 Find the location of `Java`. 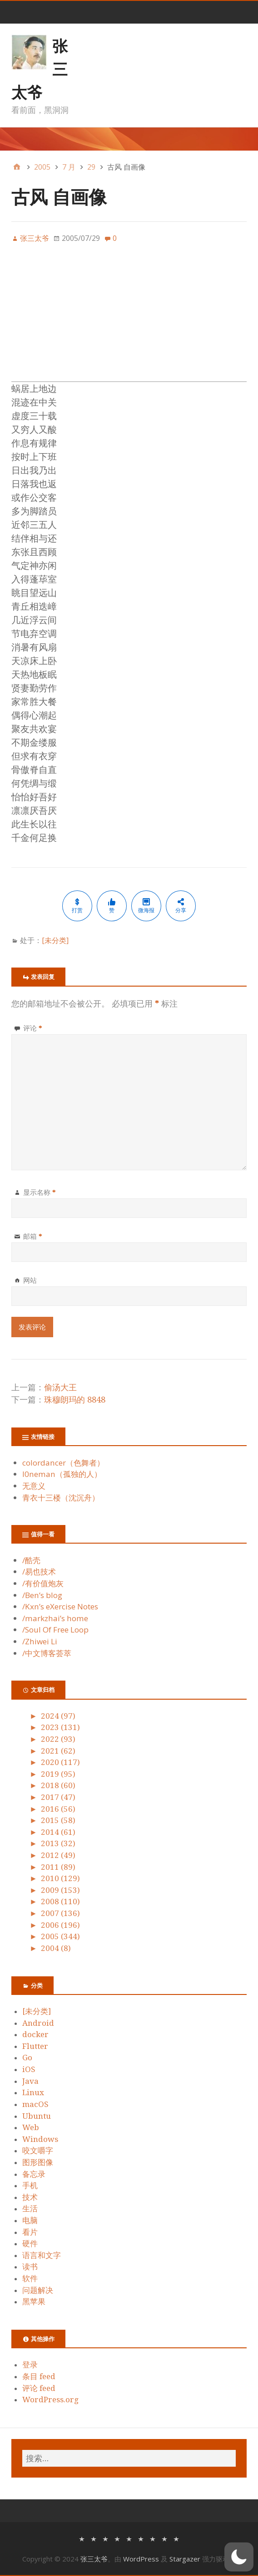

Java is located at coordinates (30, 2081).